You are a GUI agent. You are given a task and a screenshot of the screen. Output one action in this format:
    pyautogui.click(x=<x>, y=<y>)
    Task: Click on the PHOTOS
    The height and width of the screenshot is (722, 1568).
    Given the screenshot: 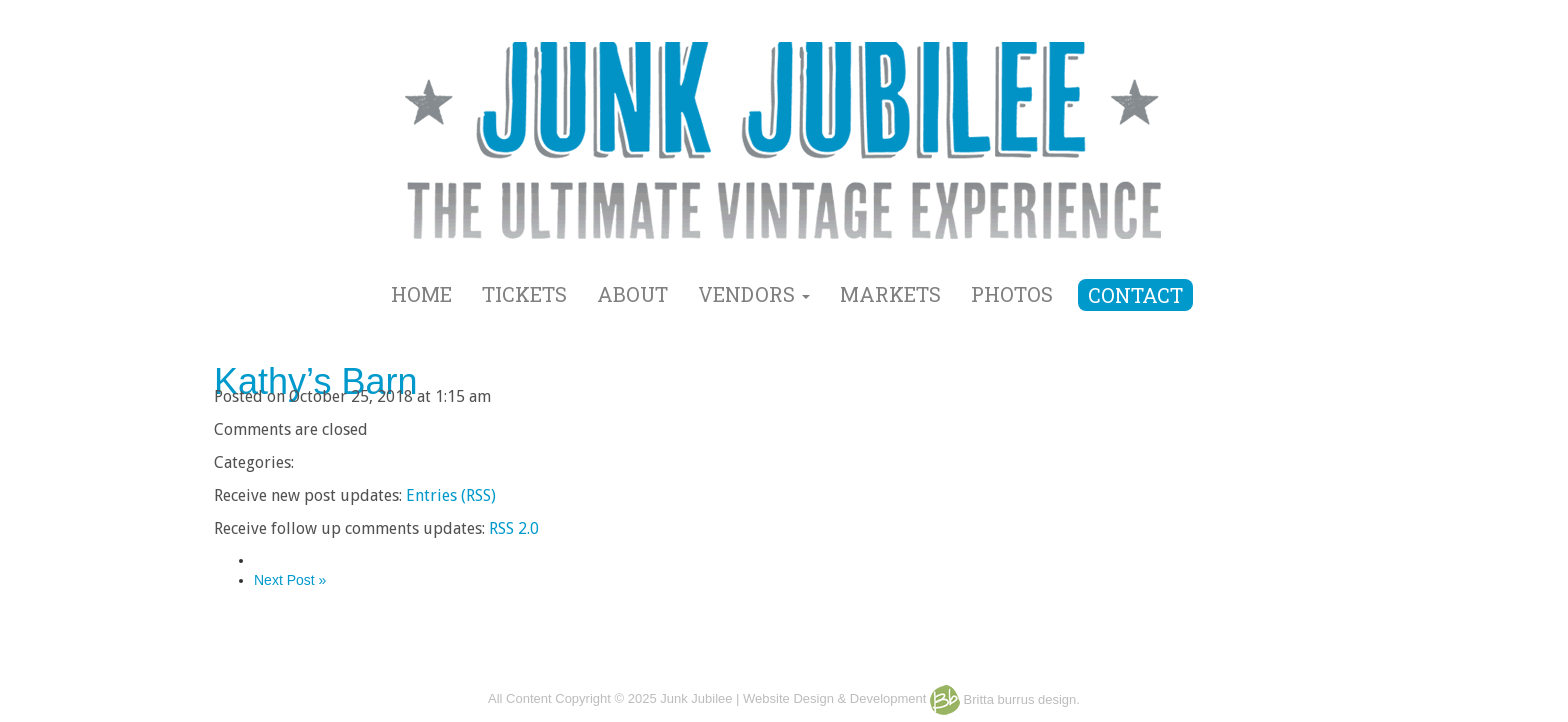 What is the action you would take?
    pyautogui.click(x=1012, y=294)
    